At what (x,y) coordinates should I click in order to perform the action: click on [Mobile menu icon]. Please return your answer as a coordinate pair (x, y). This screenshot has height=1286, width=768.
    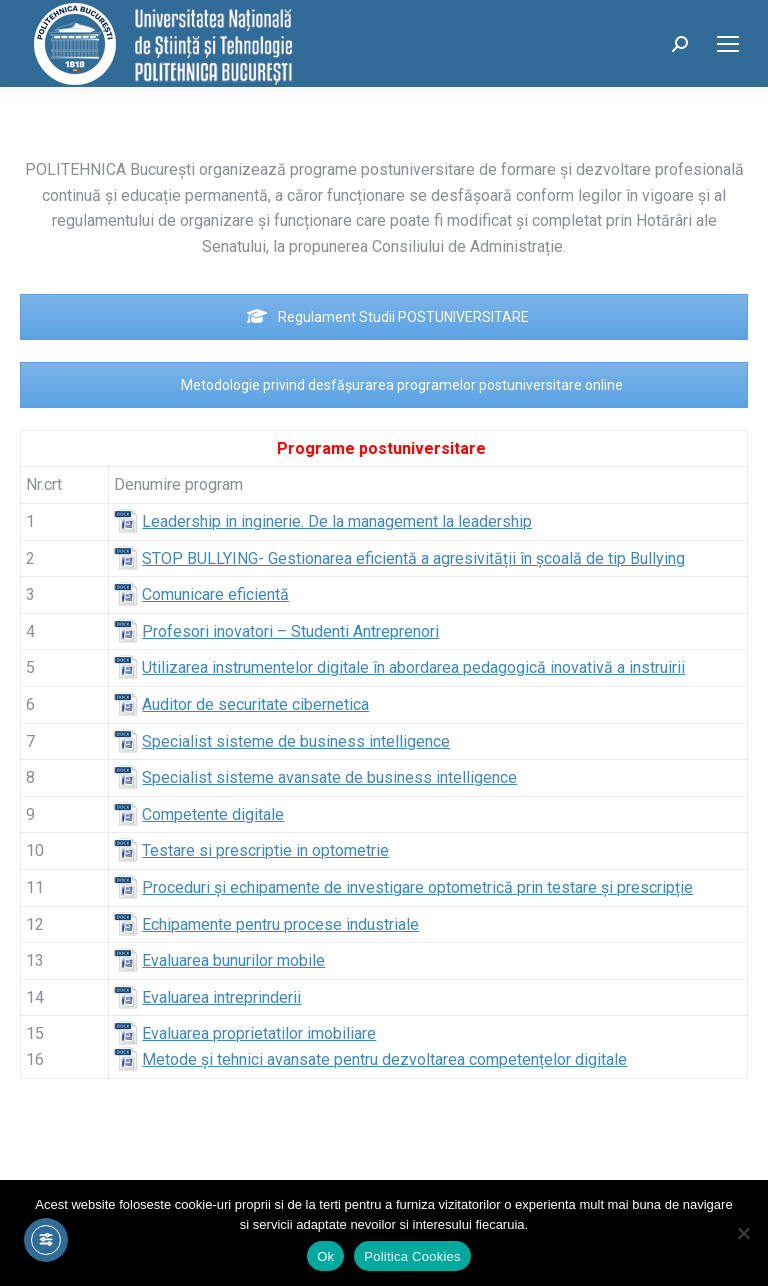
    Looking at the image, I should click on (728, 44).